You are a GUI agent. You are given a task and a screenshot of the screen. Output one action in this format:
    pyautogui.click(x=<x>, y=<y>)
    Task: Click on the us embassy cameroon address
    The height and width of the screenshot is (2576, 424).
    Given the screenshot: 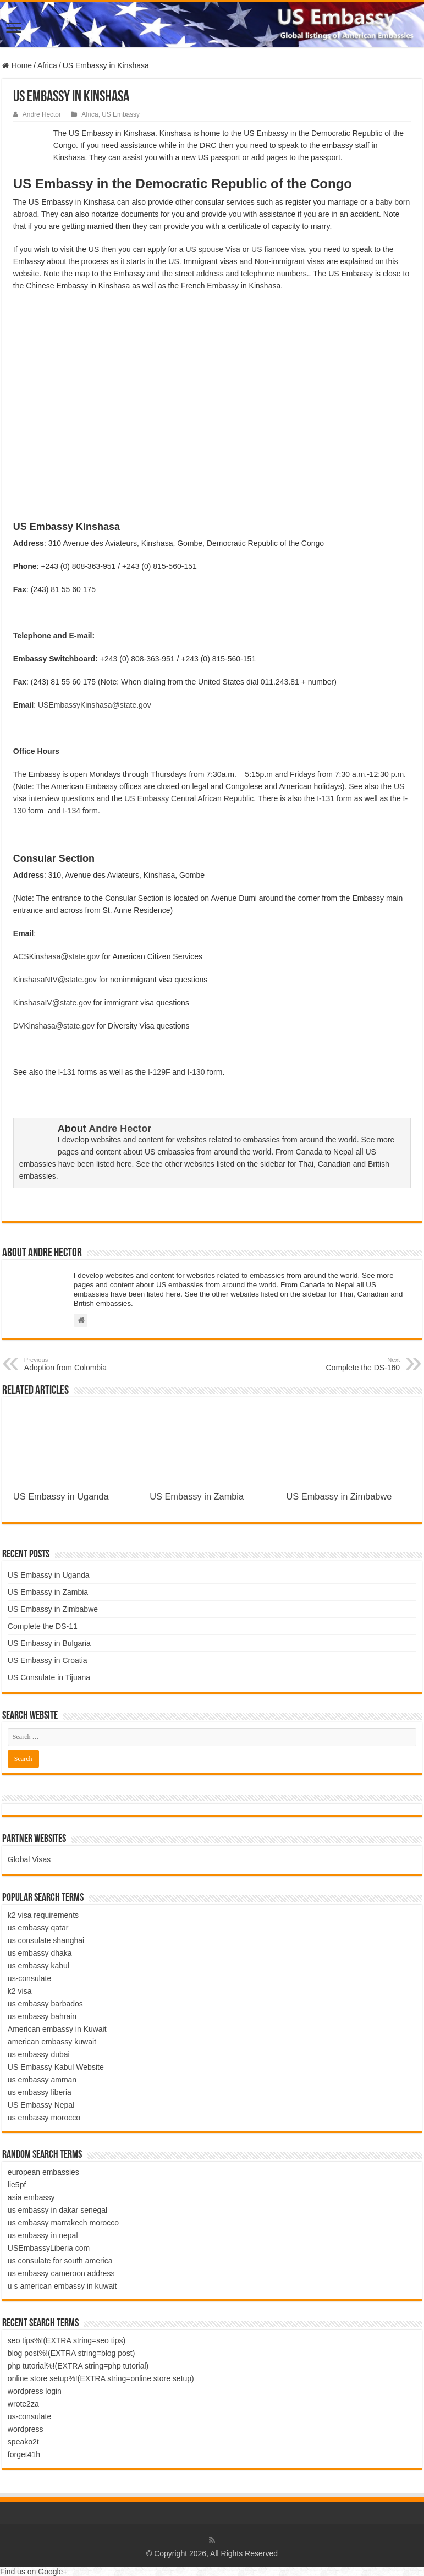 What is the action you would take?
    pyautogui.click(x=61, y=2273)
    